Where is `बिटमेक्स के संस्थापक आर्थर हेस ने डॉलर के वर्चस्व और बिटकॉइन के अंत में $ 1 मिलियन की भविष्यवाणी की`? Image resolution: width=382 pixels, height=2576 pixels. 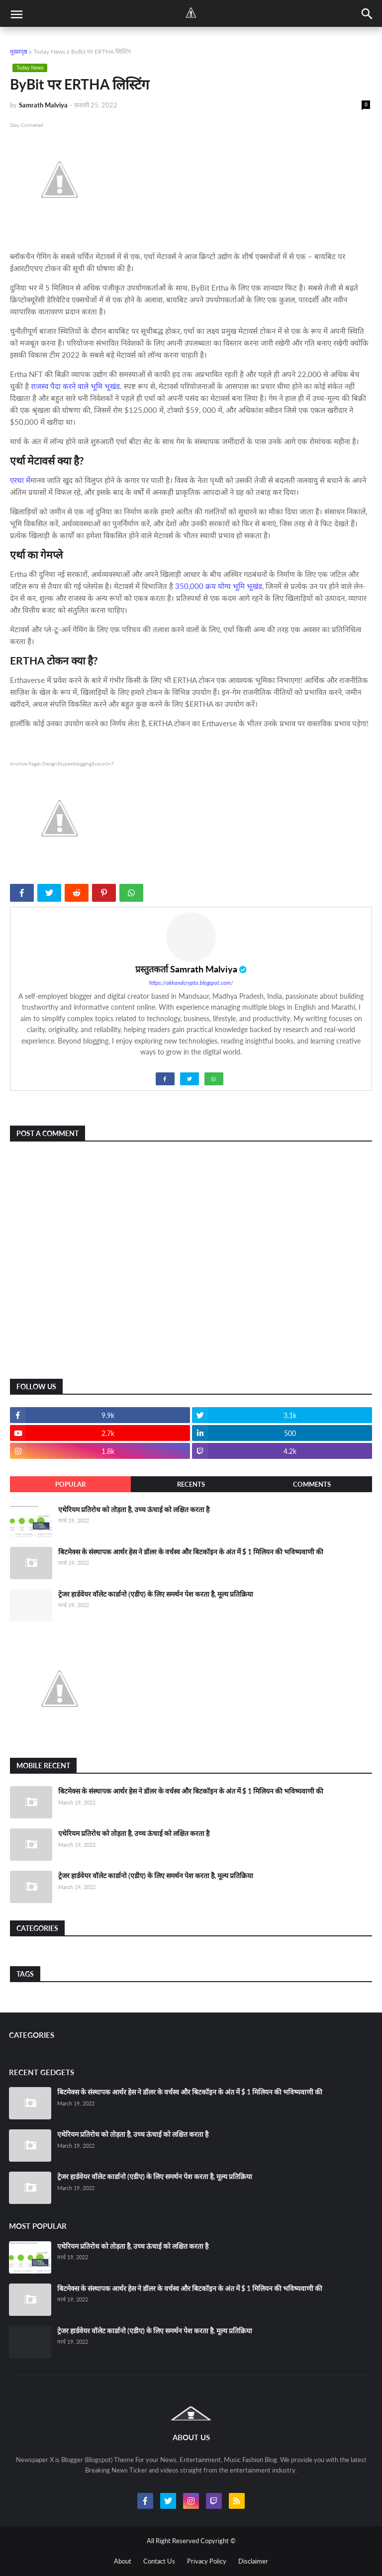
बिटमेक्स के संस्थापक आर्थर हेस ने डॉलर के वर्चस्व और बिटकॉइन के अंत में $ 1 मिलियन की भविष्यवाणी की is located at coordinates (190, 1551).